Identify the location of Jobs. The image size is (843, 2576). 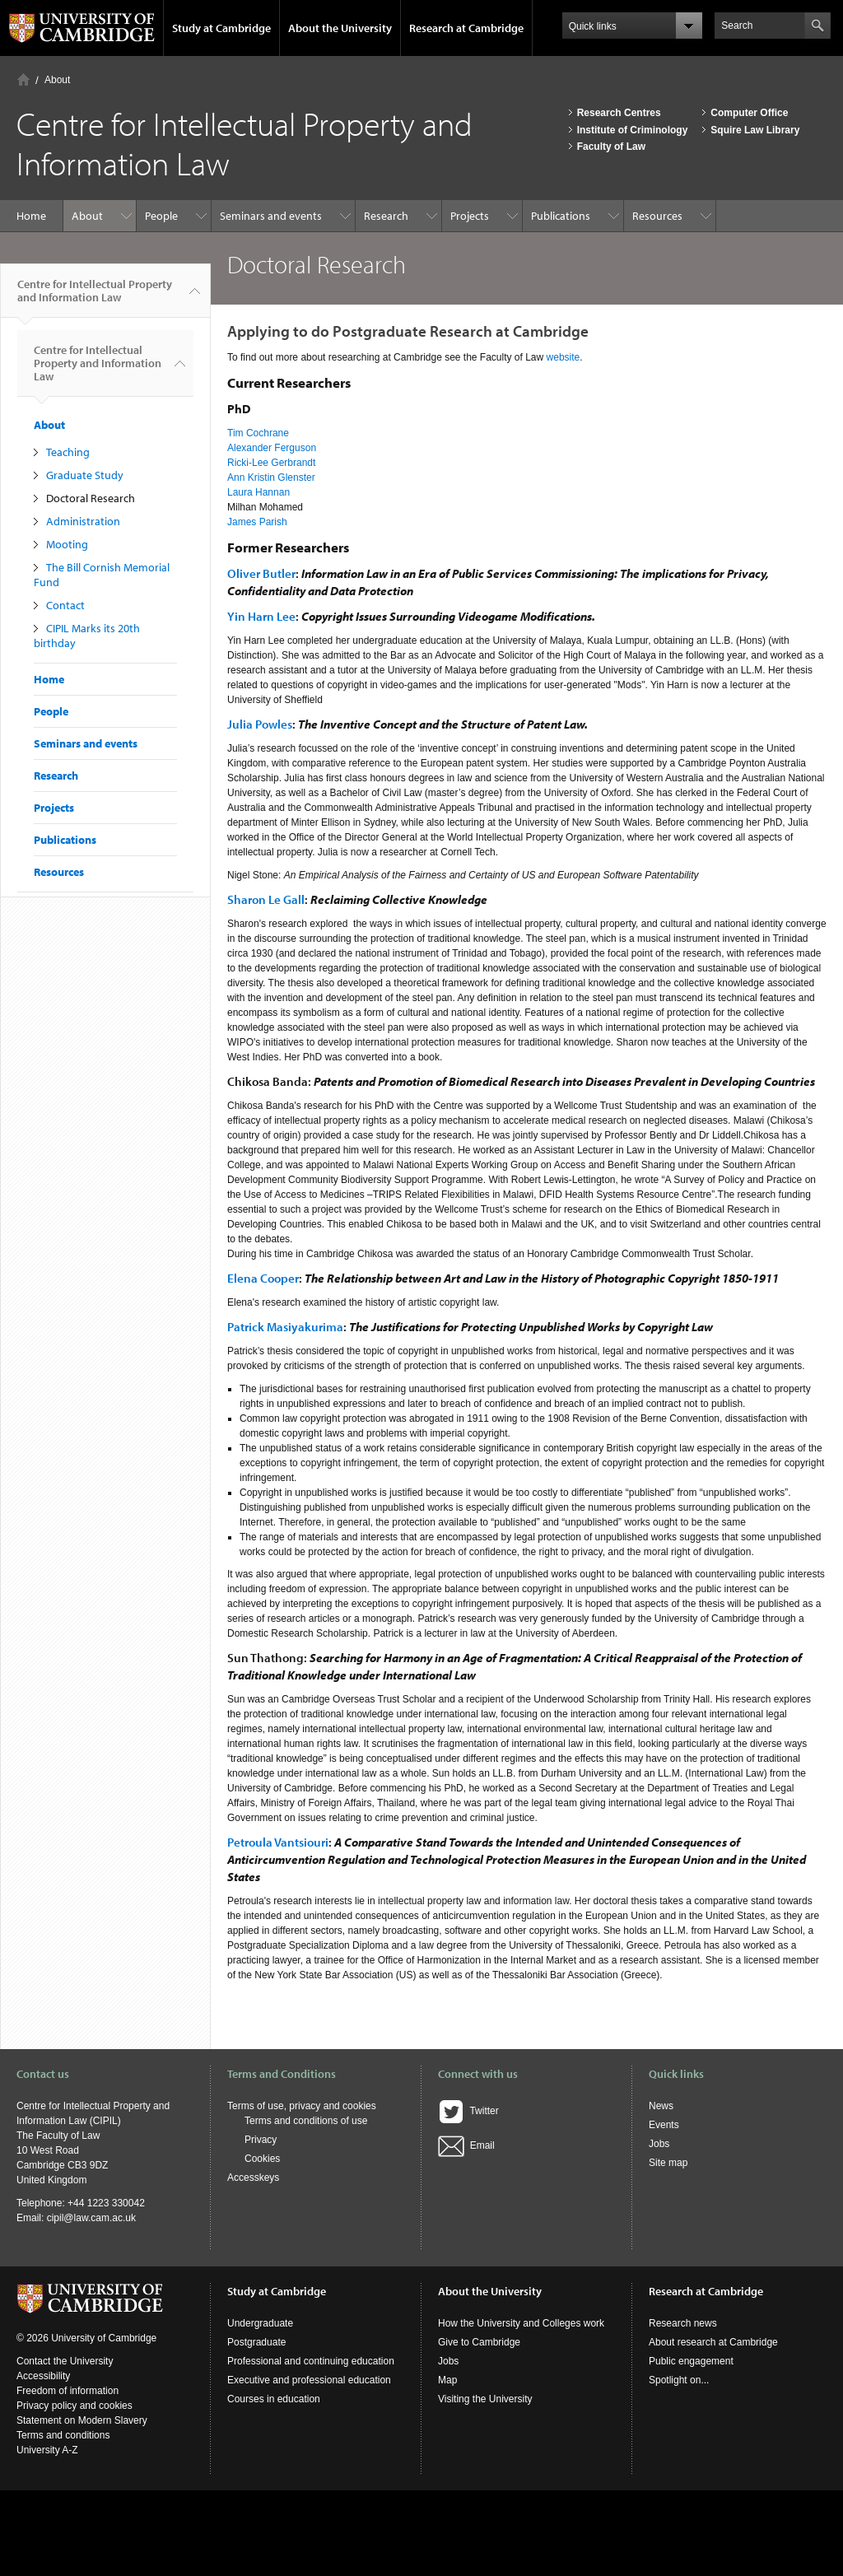
(659, 2144).